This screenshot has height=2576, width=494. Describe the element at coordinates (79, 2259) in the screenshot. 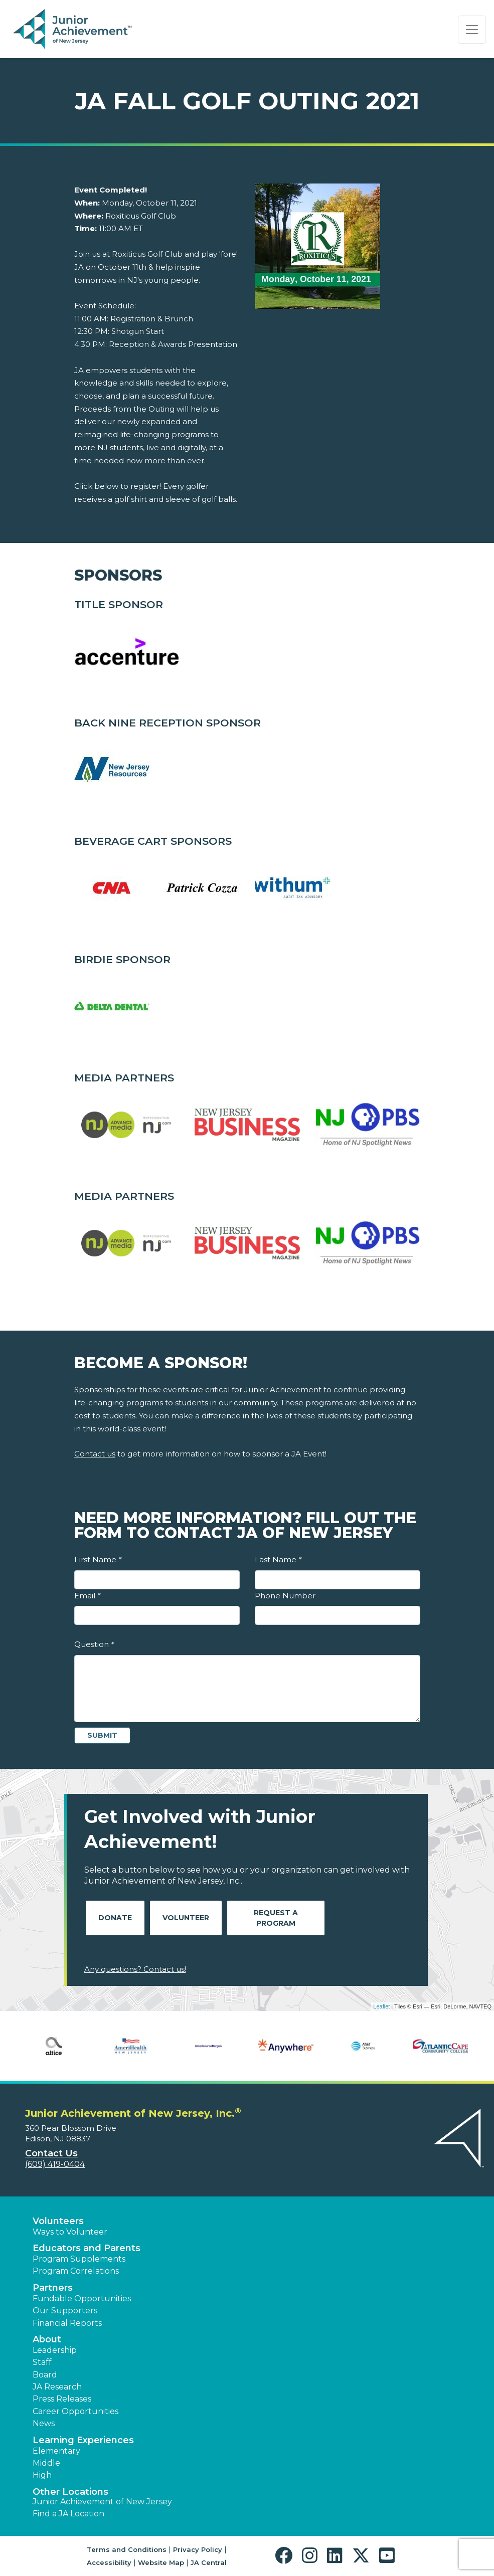

I see `Program Supplements [button]` at that location.